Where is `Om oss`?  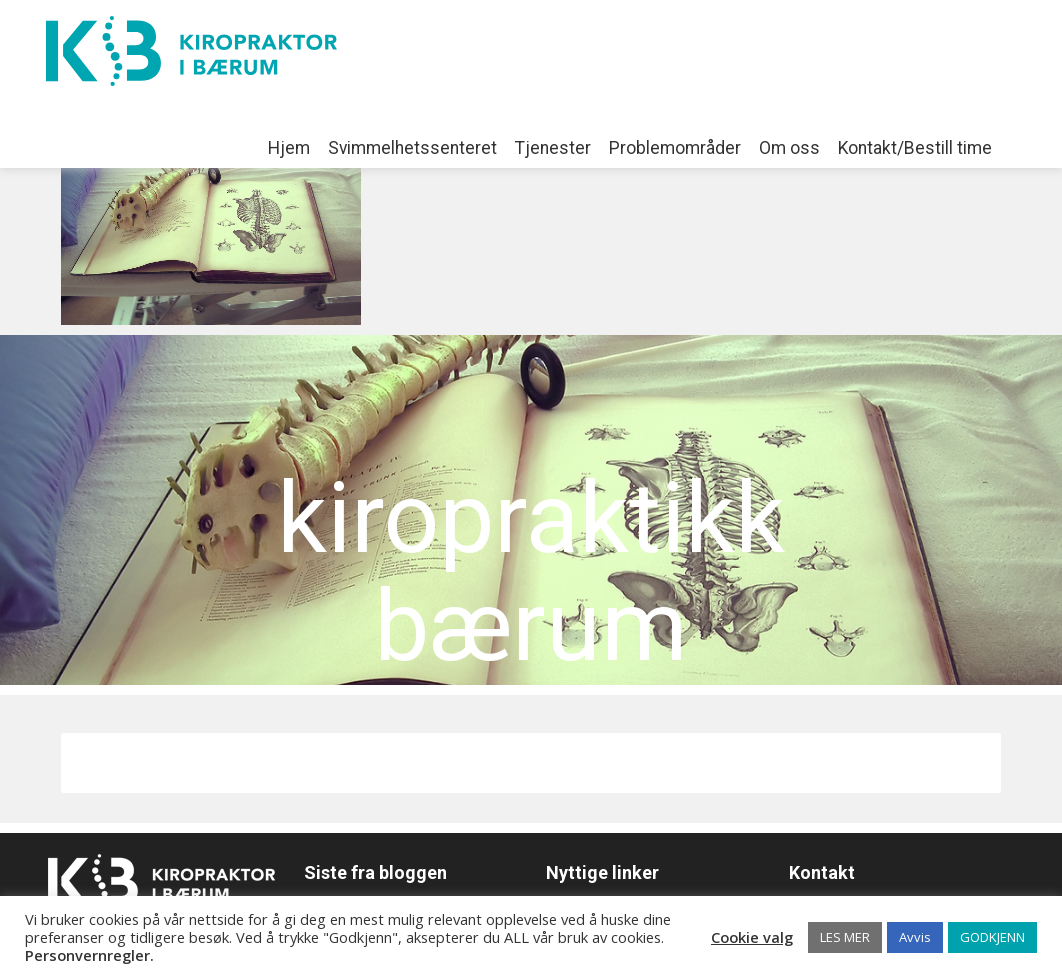 Om oss is located at coordinates (789, 148).